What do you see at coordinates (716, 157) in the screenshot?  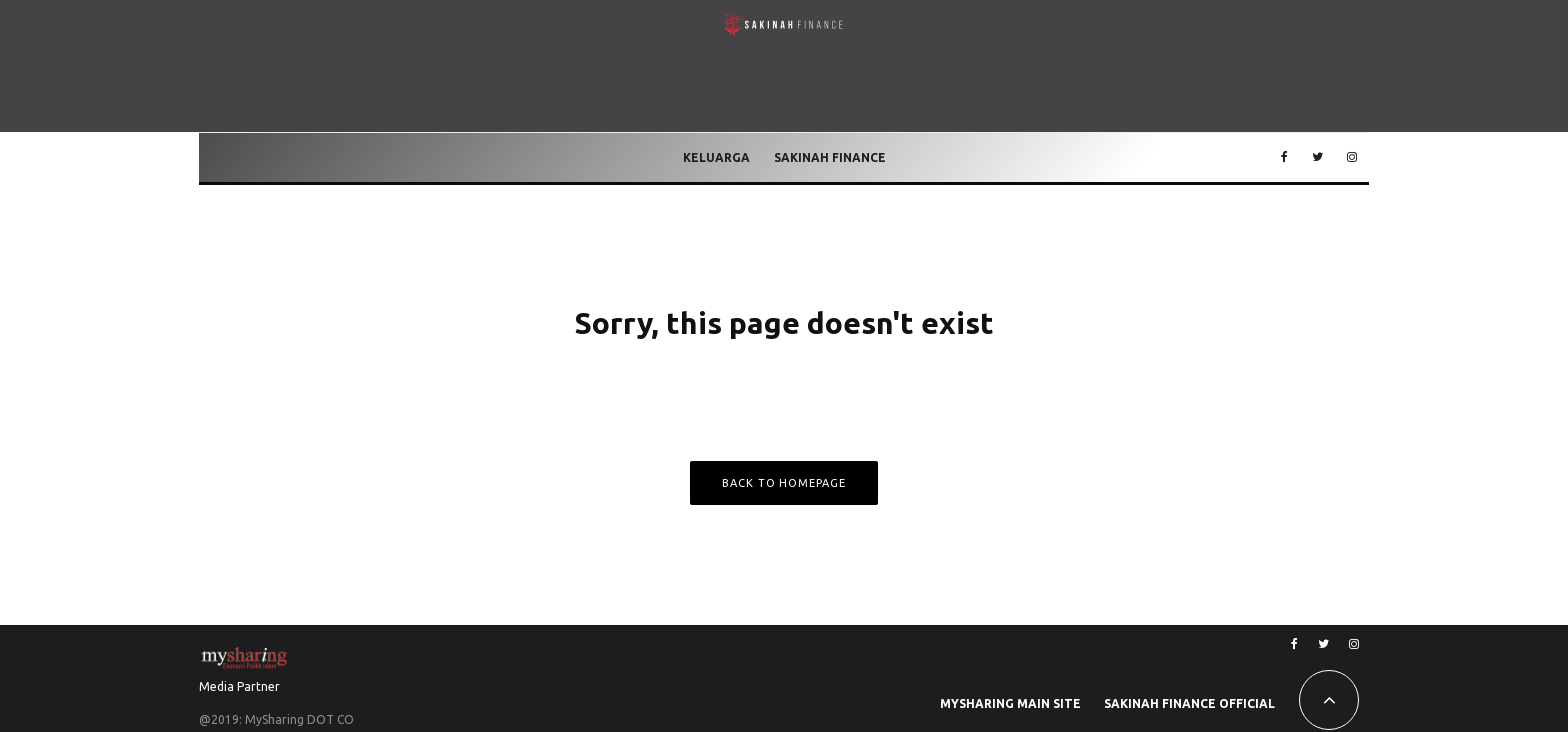 I see `Keluarga` at bounding box center [716, 157].